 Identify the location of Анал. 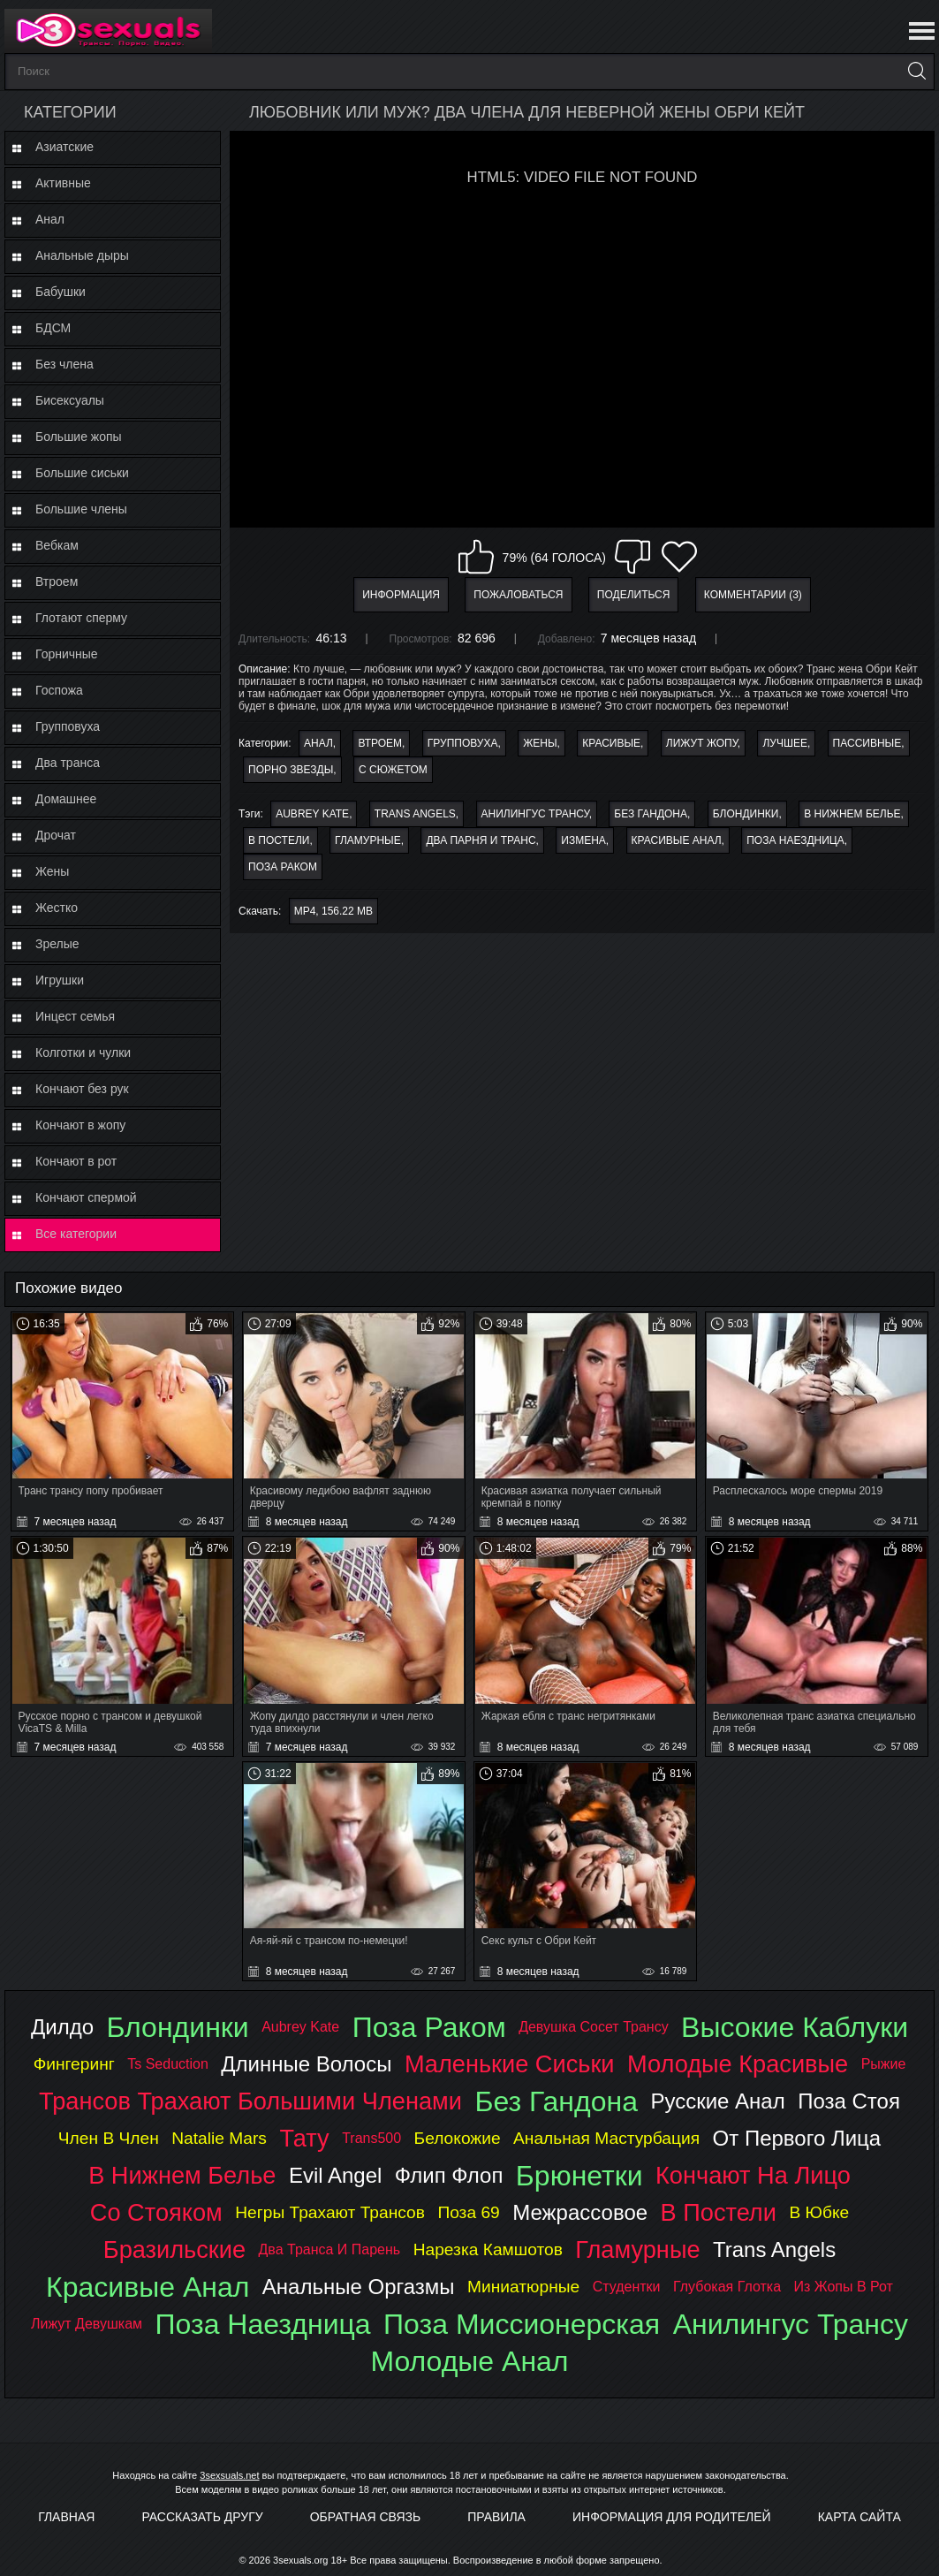
(49, 219).